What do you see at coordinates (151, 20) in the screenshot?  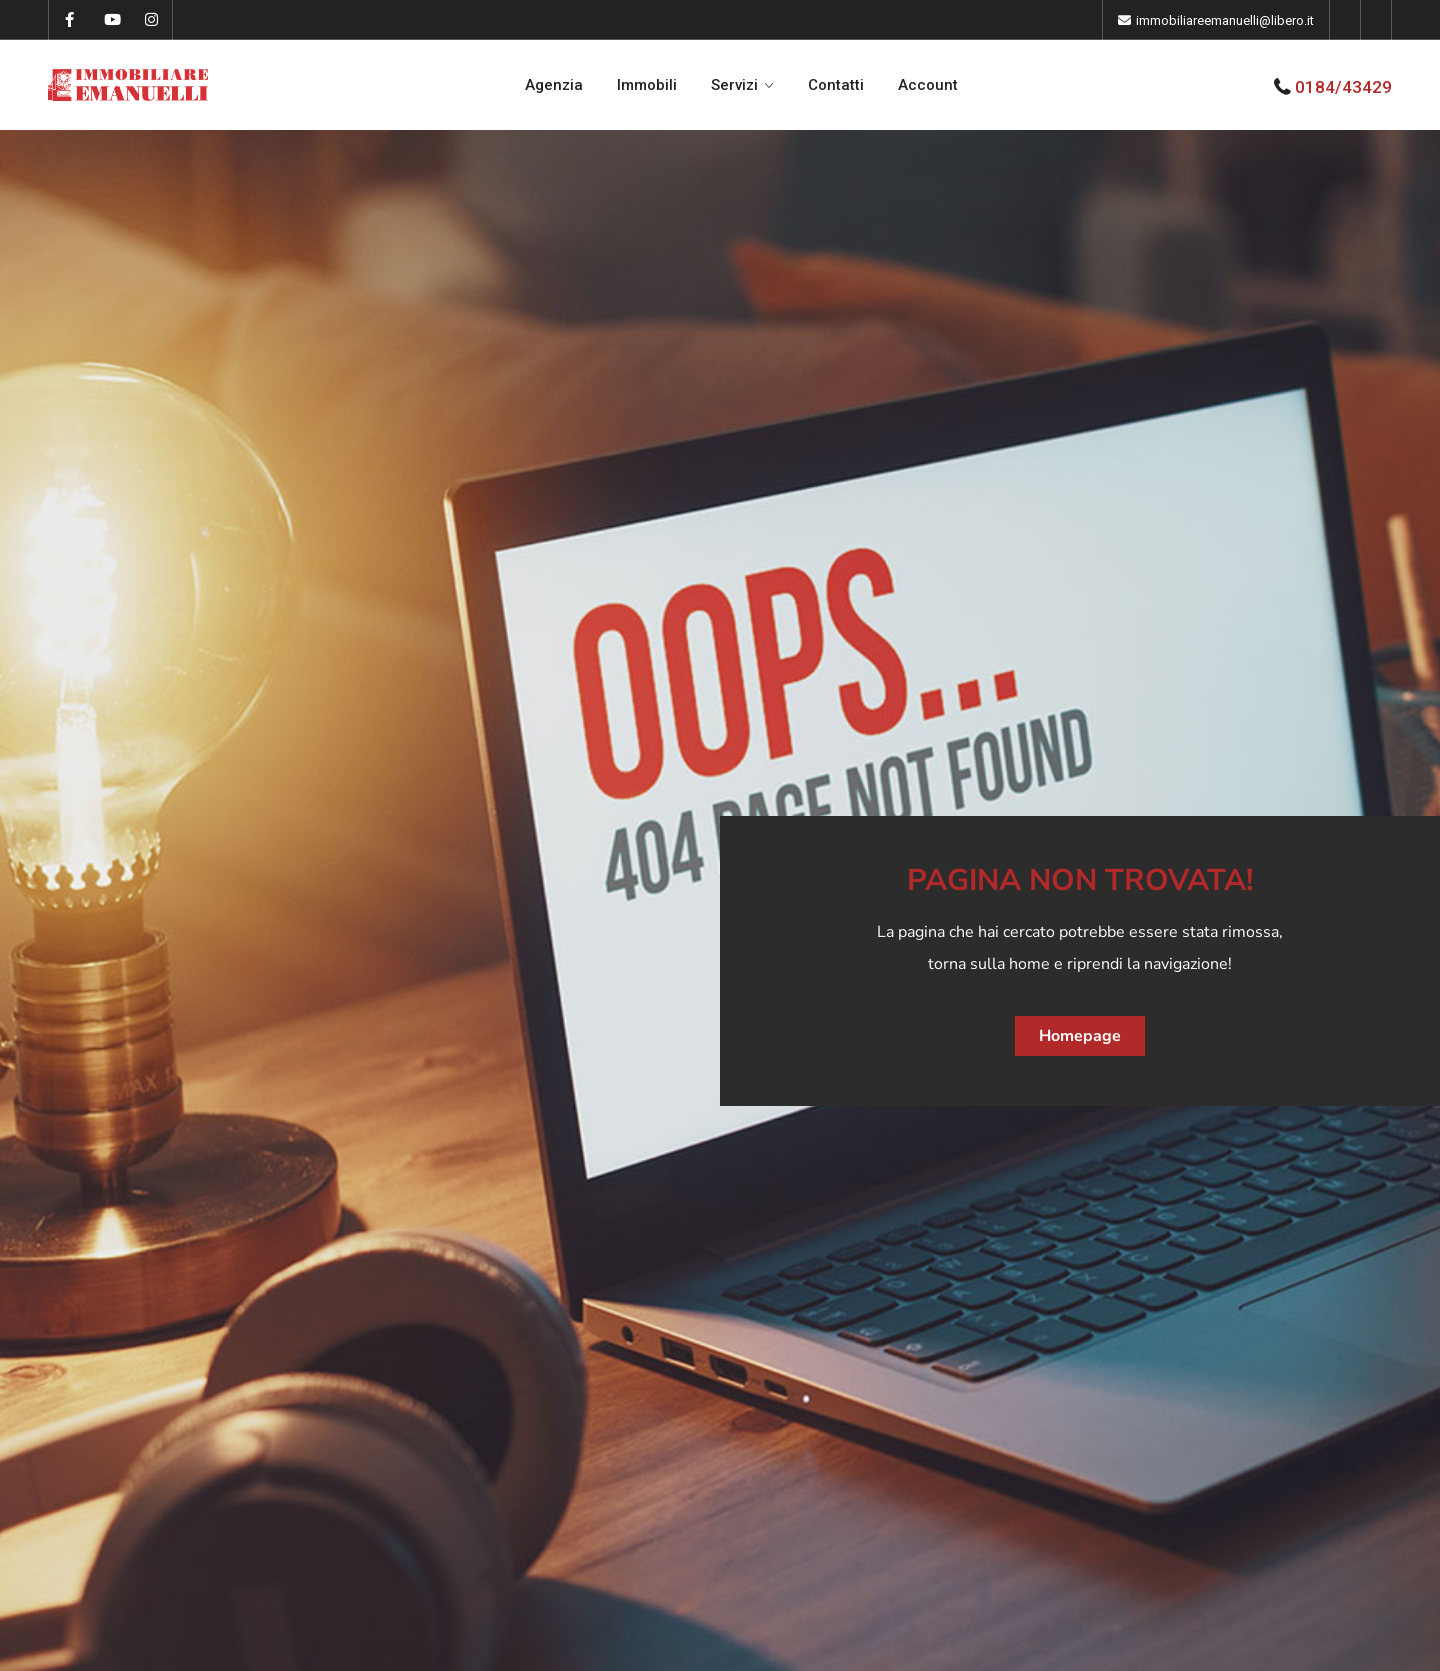 I see `[instagram]` at bounding box center [151, 20].